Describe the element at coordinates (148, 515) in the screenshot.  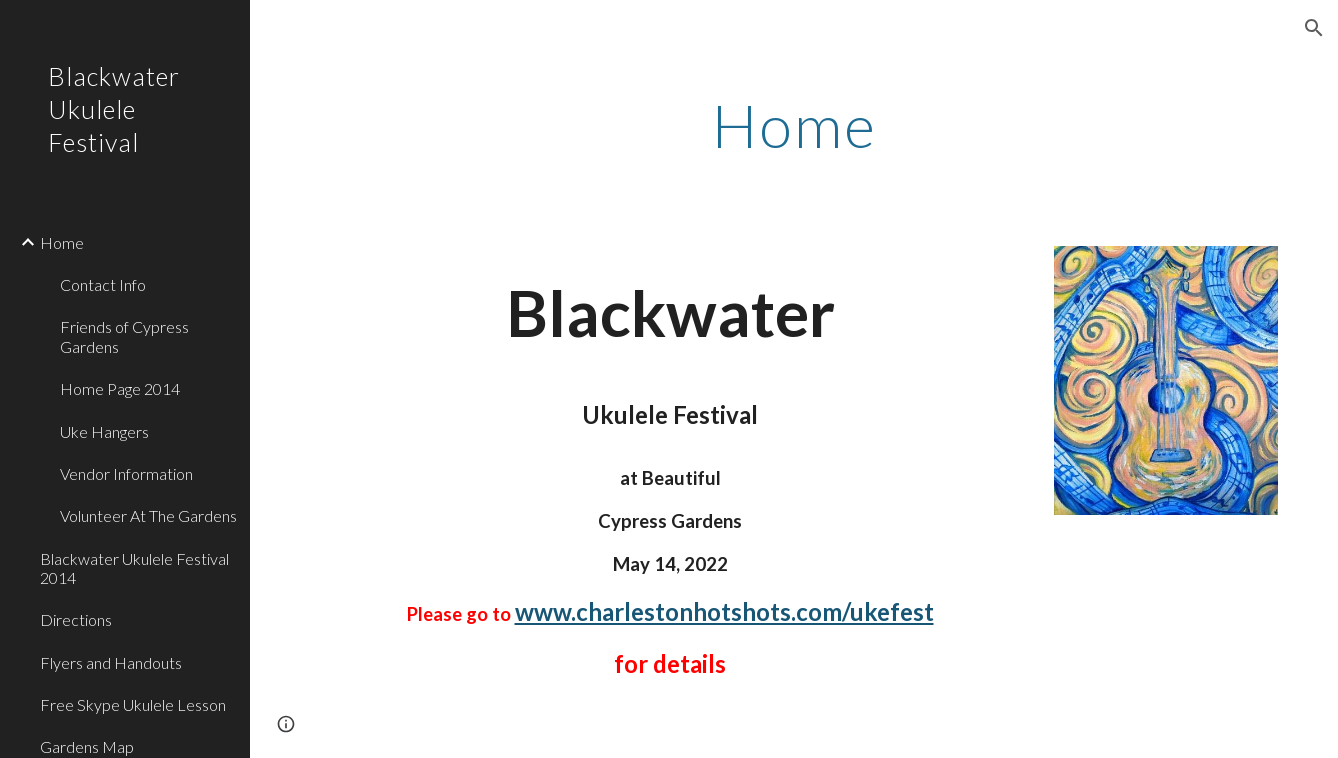
I see `Volunteer At The Gardens [link]` at that location.